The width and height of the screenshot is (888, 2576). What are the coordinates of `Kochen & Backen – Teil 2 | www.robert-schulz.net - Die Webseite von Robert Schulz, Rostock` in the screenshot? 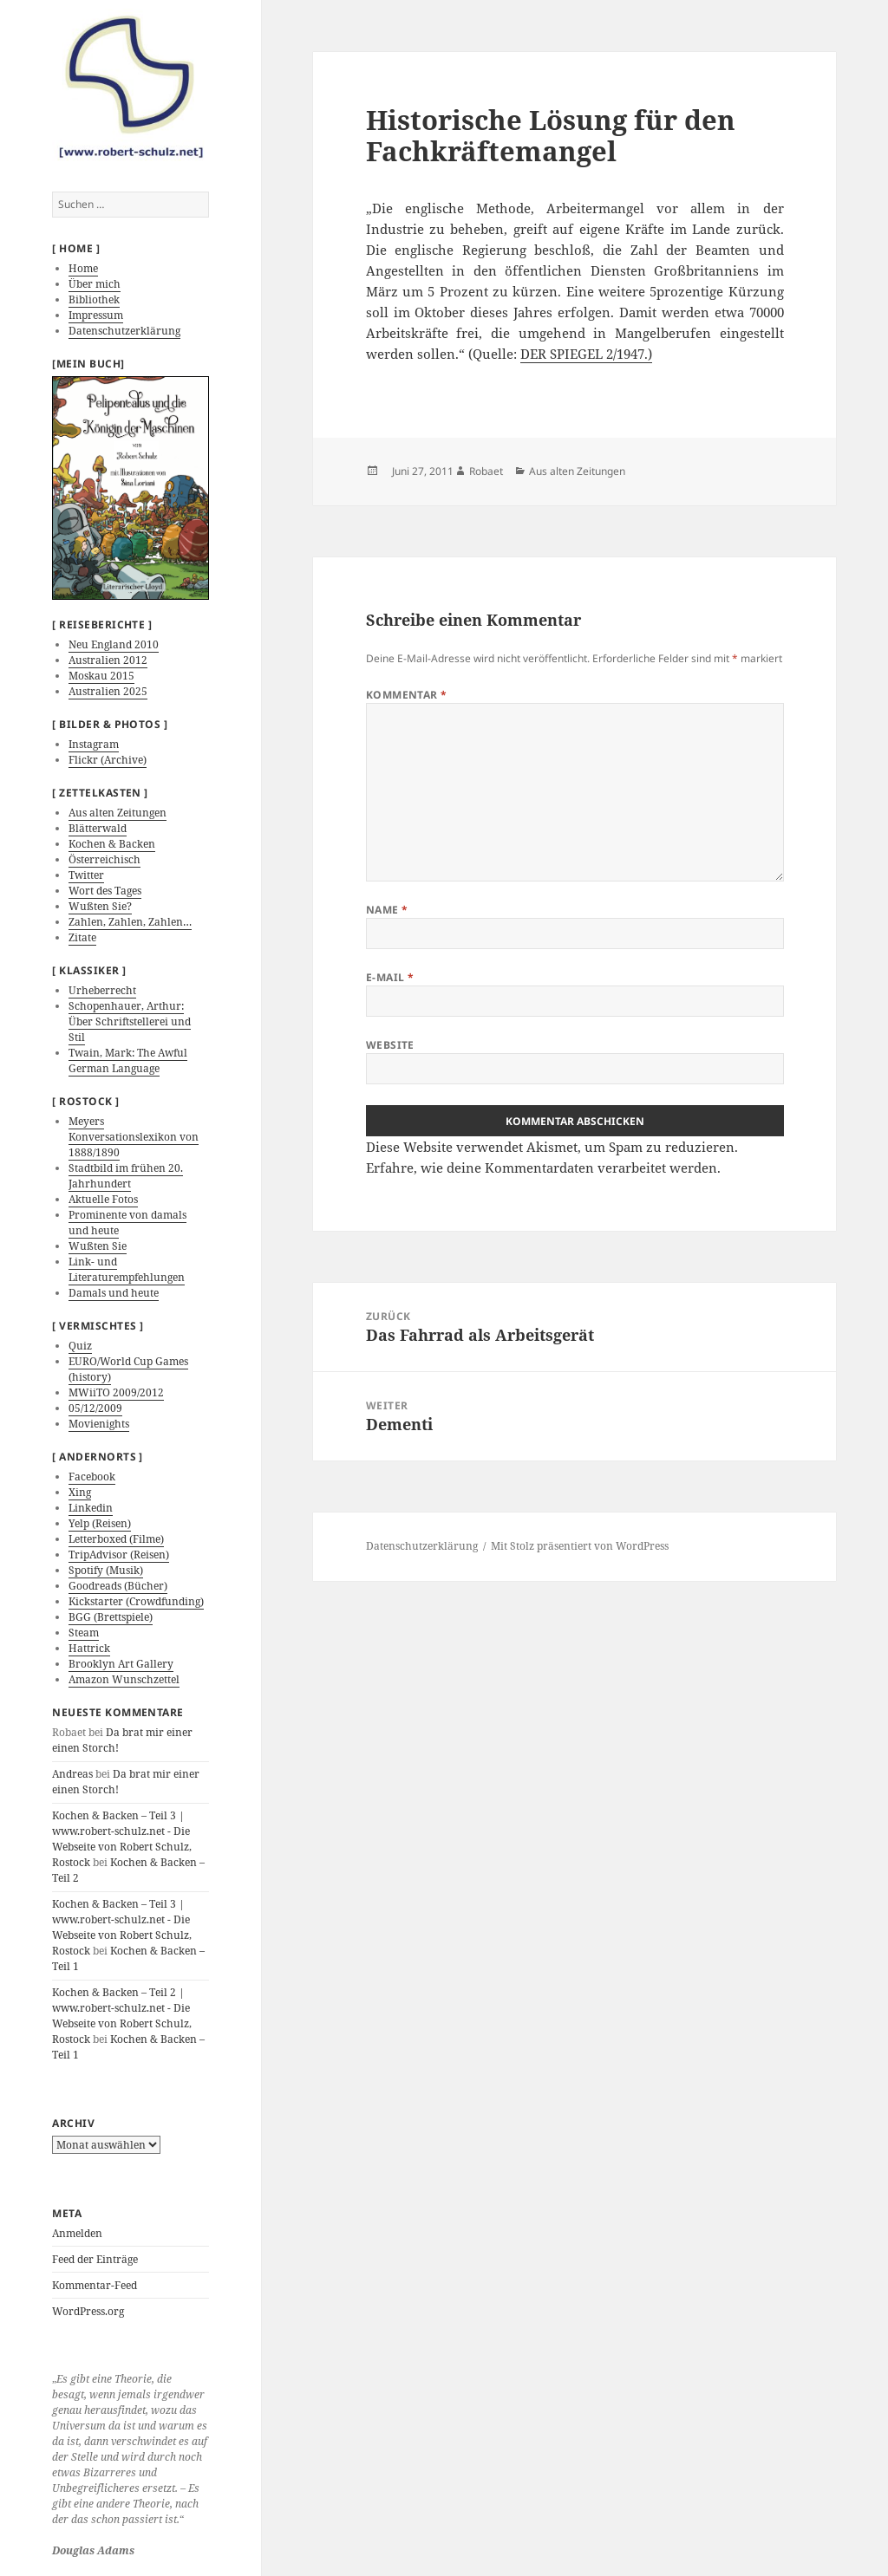 It's located at (122, 2015).